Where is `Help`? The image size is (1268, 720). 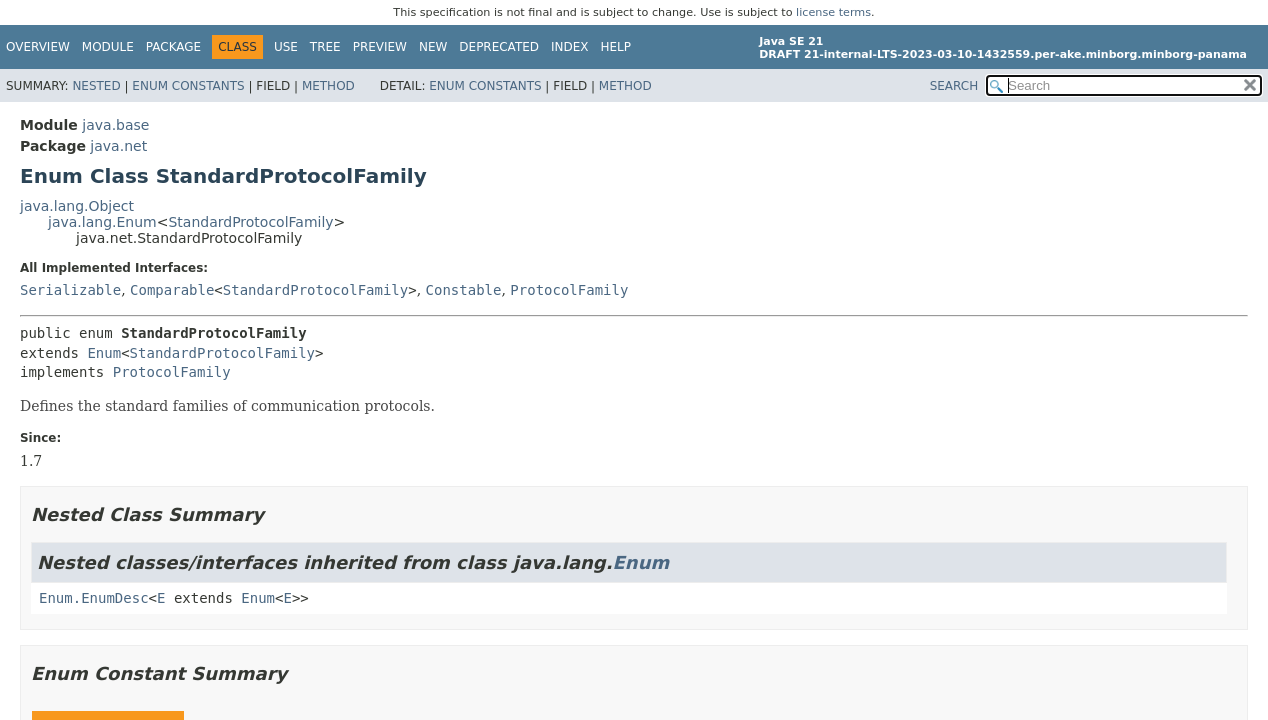 Help is located at coordinates (616, 47).